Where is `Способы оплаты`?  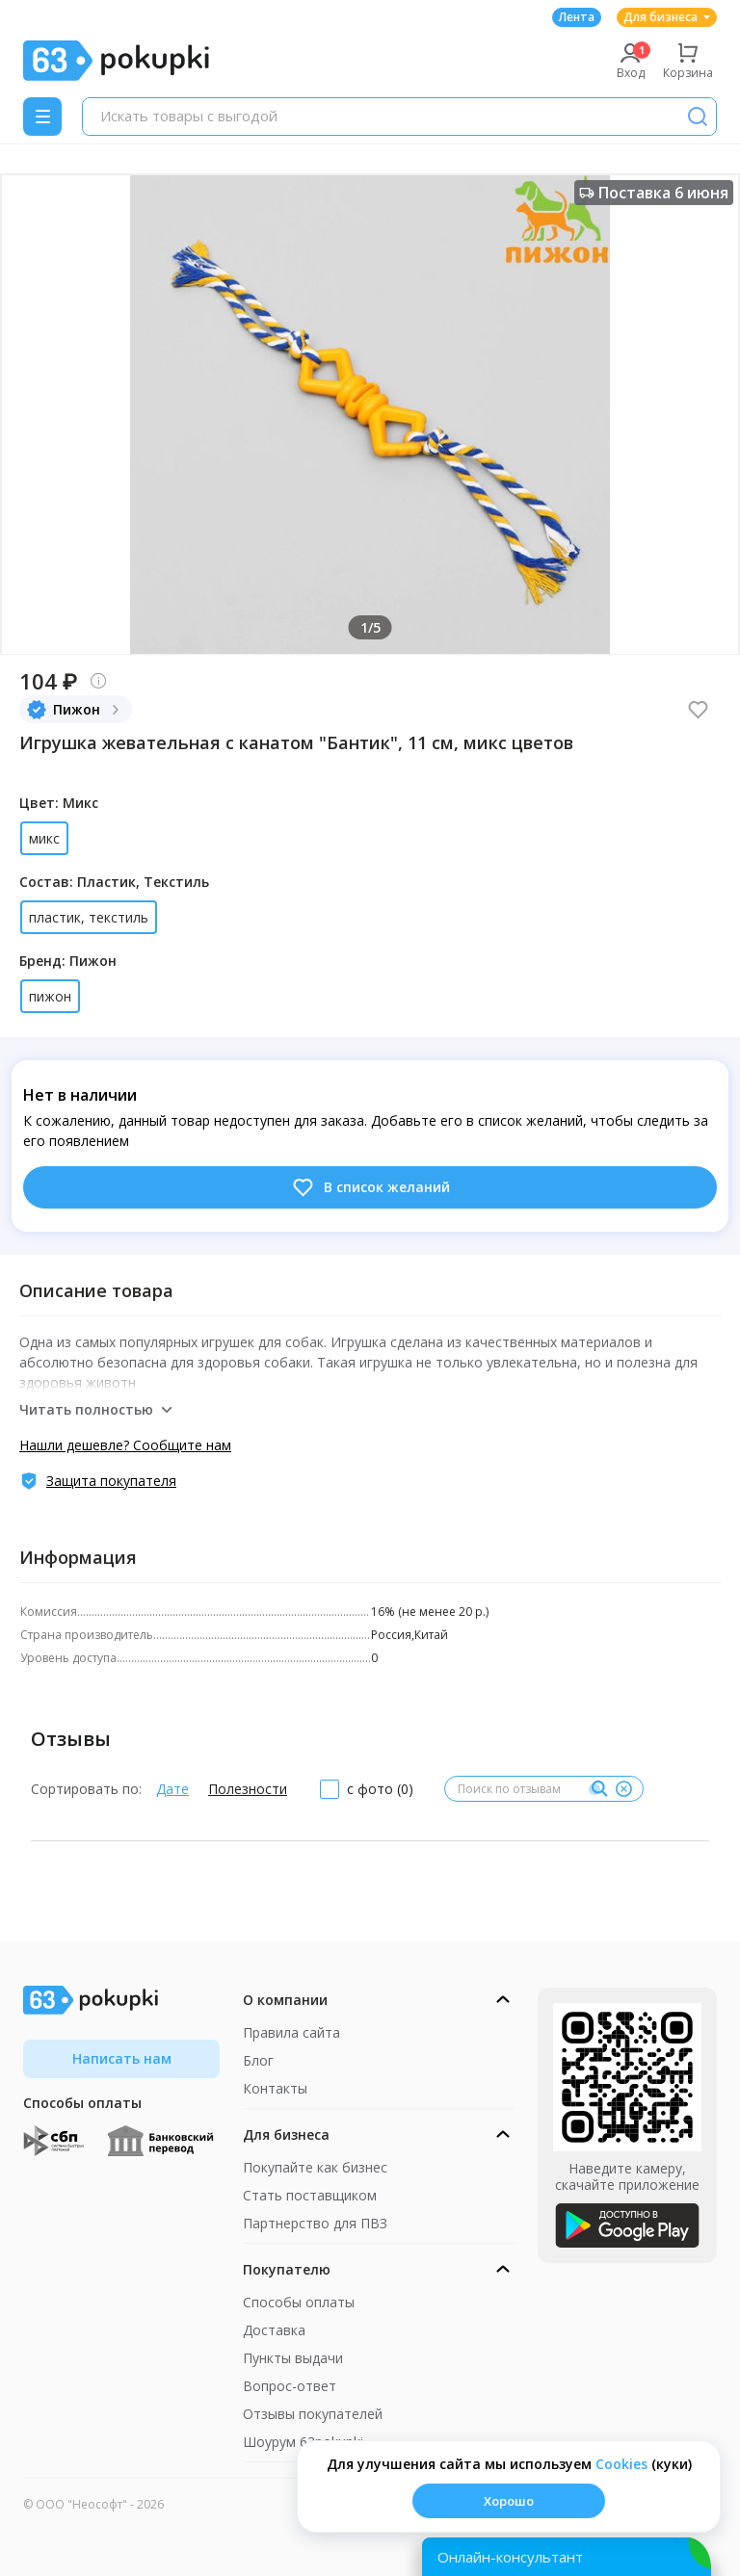 Способы оплаты is located at coordinates (299, 2302).